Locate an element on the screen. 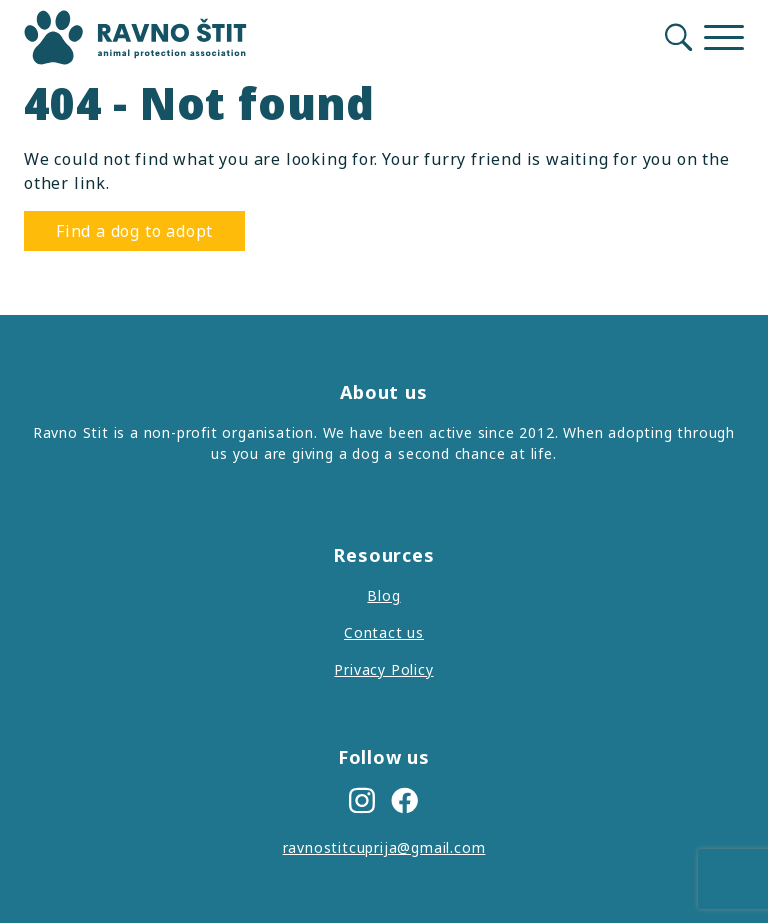 This screenshot has height=923, width=768. Privacy Policy is located at coordinates (383, 669).